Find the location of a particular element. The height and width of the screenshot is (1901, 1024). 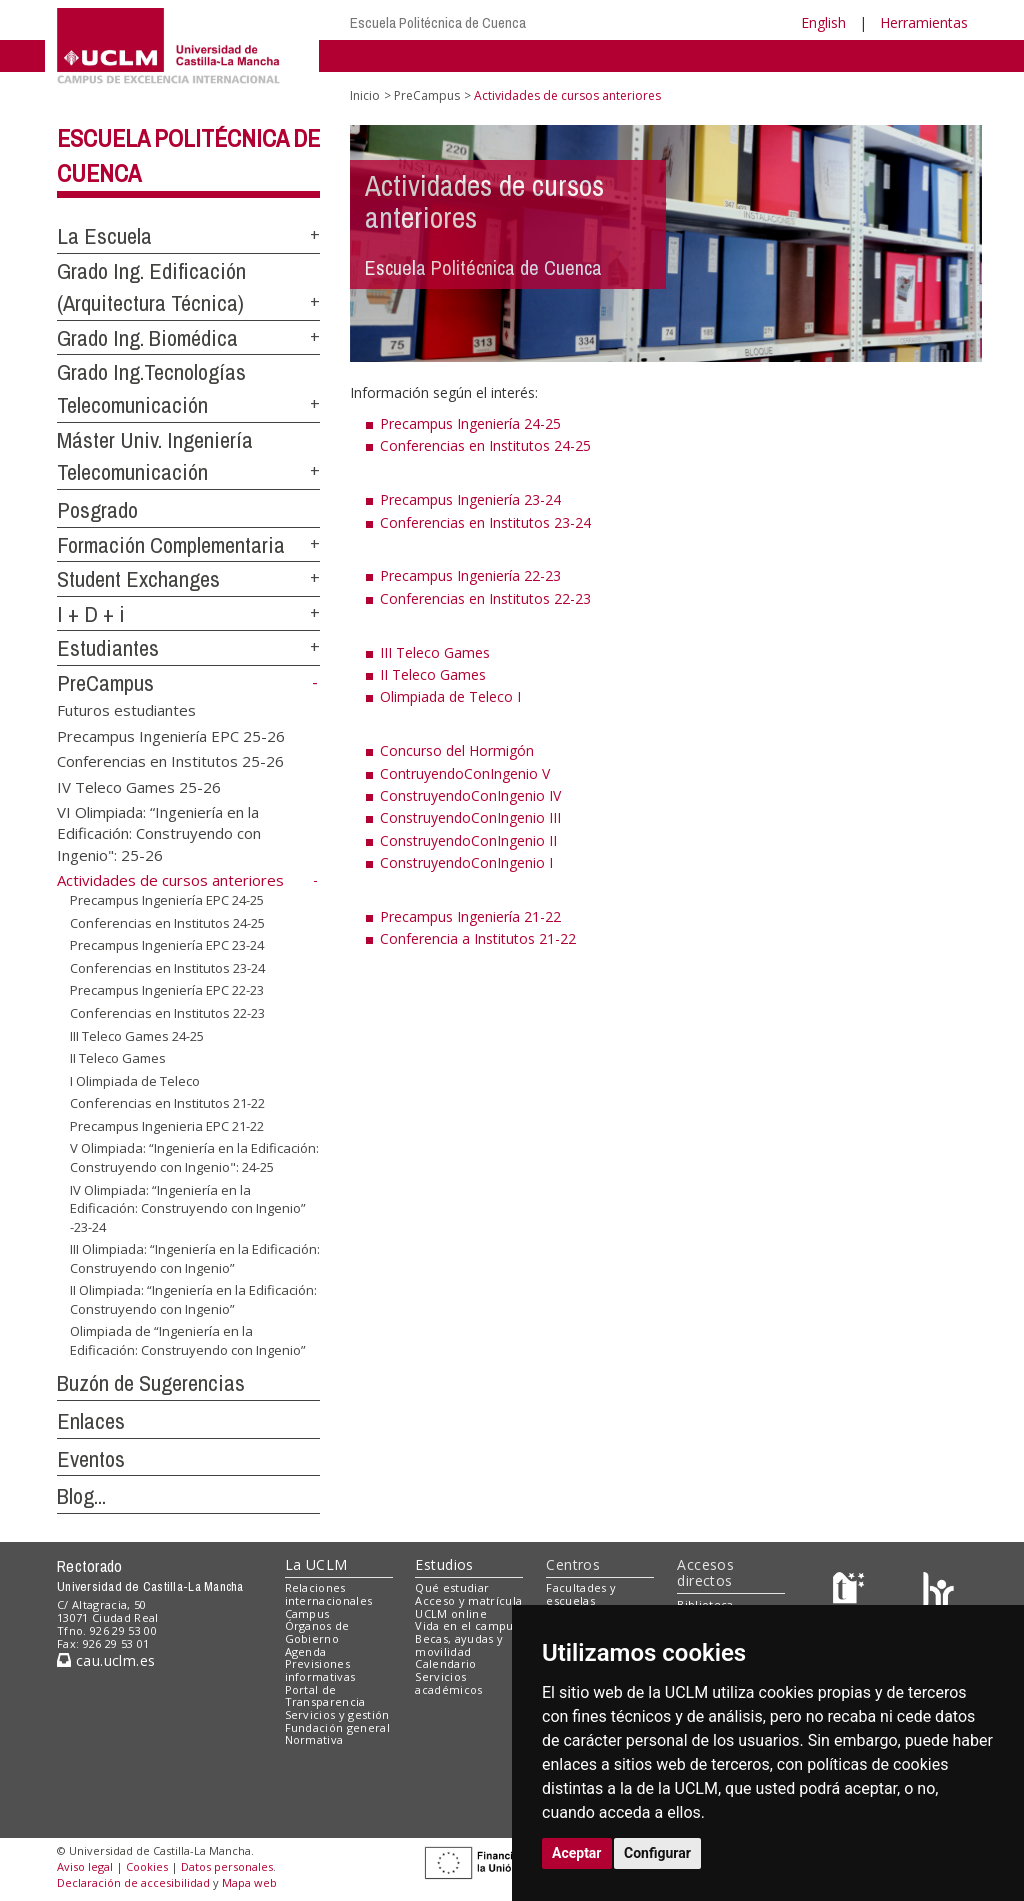

Buzón de Sugerencias is located at coordinates (151, 1383).